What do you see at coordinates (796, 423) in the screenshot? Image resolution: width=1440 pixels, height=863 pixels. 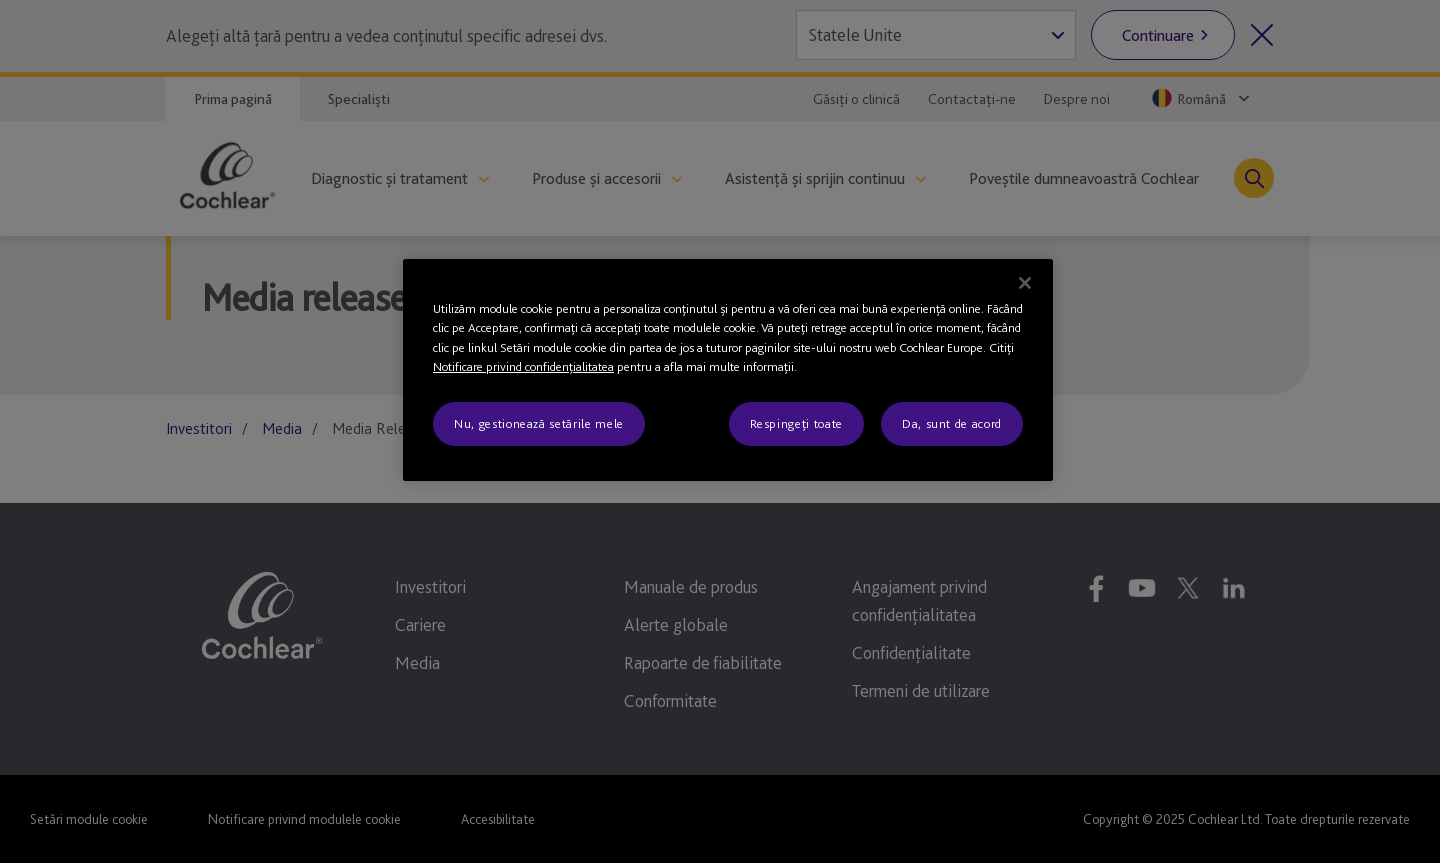 I see `Respingeți toate` at bounding box center [796, 423].